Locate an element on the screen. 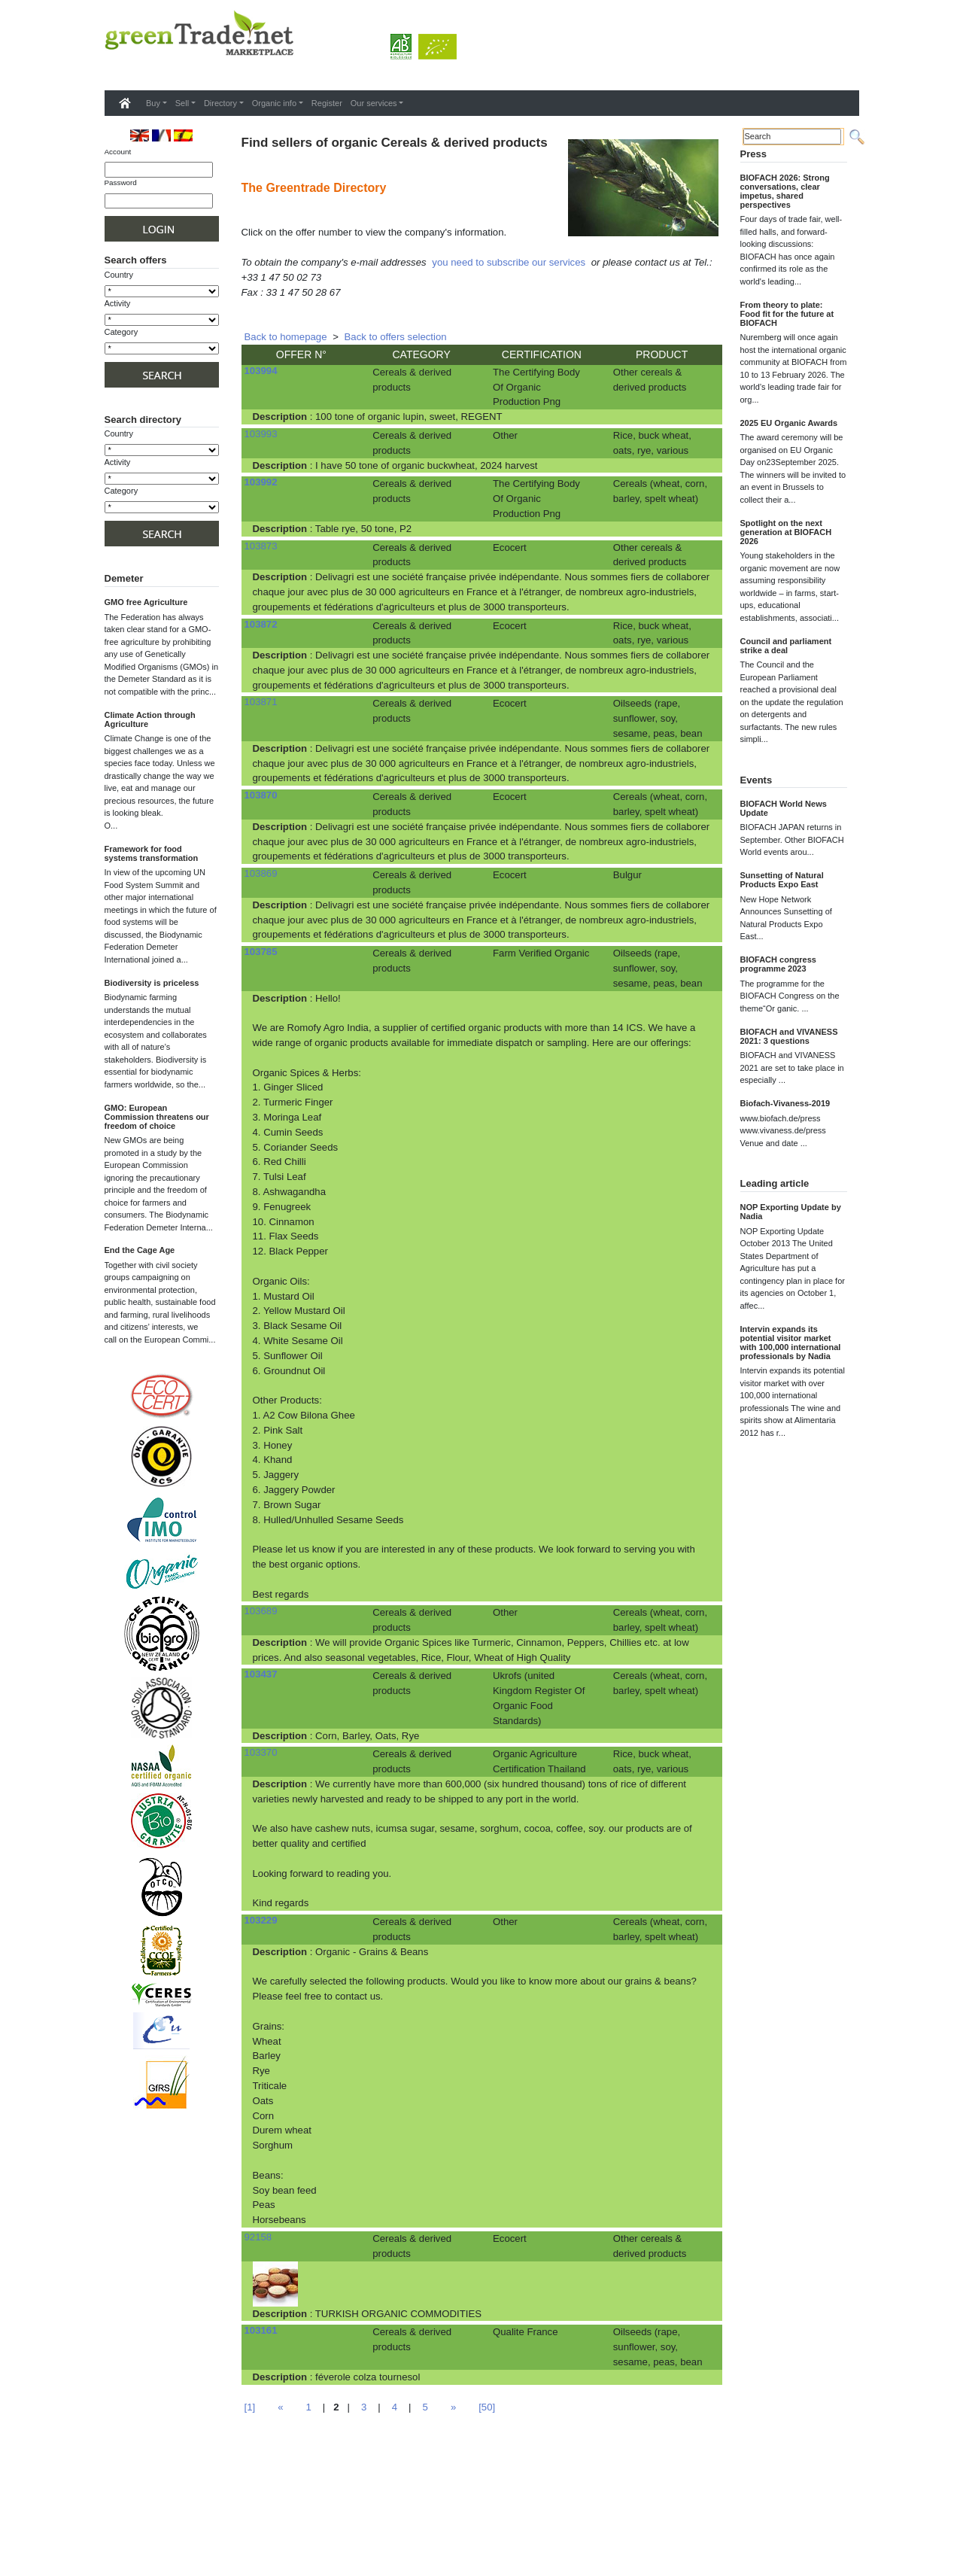 This screenshot has width=963, height=2576. Category is located at coordinates (121, 331).